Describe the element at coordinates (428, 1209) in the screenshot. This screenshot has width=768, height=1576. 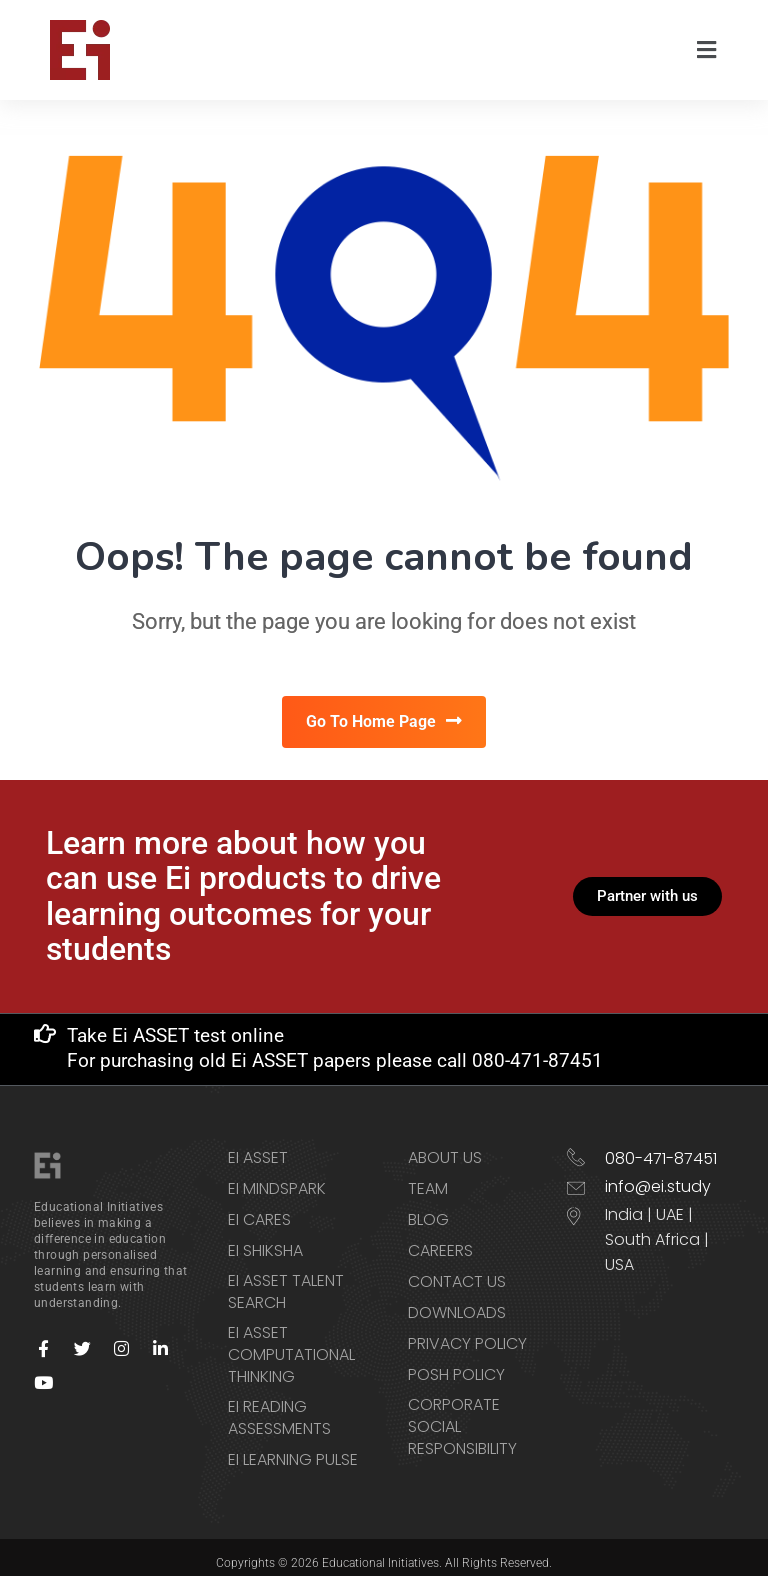
I see `Blog` at that location.